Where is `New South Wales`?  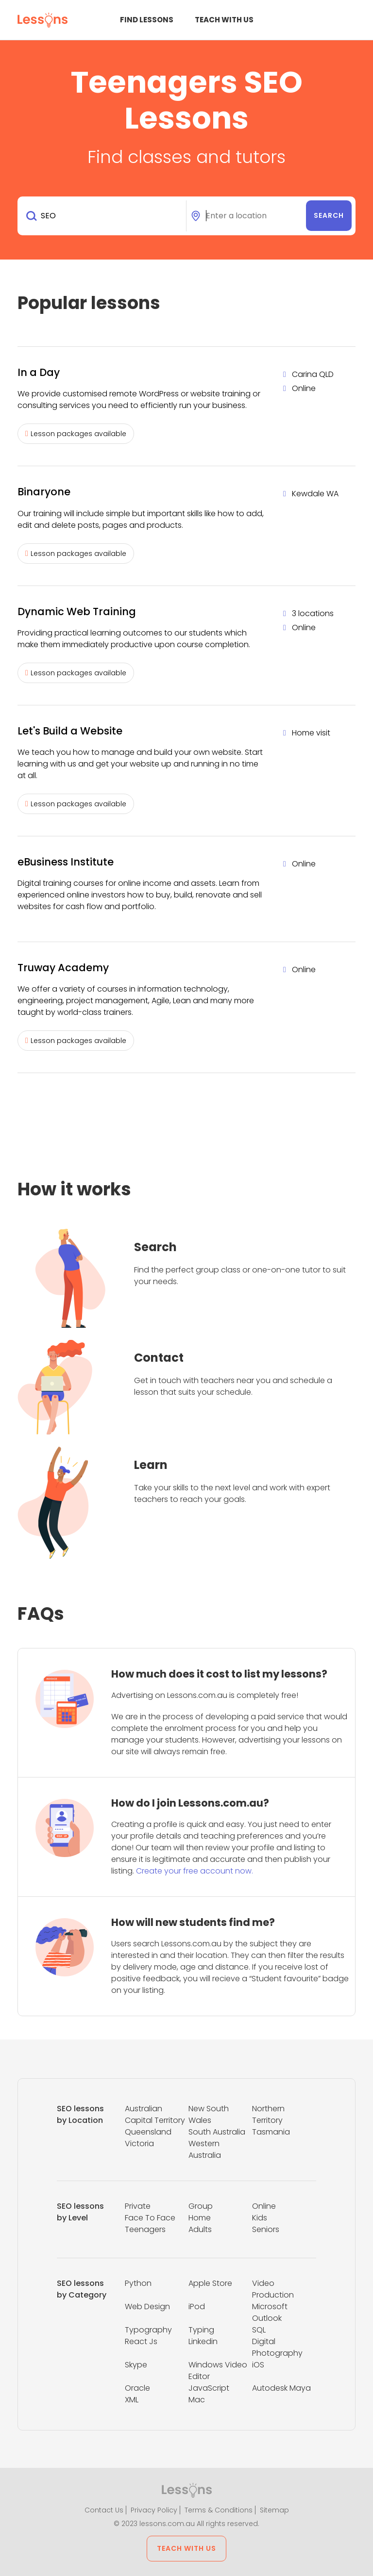
New South Wales is located at coordinates (208, 2114).